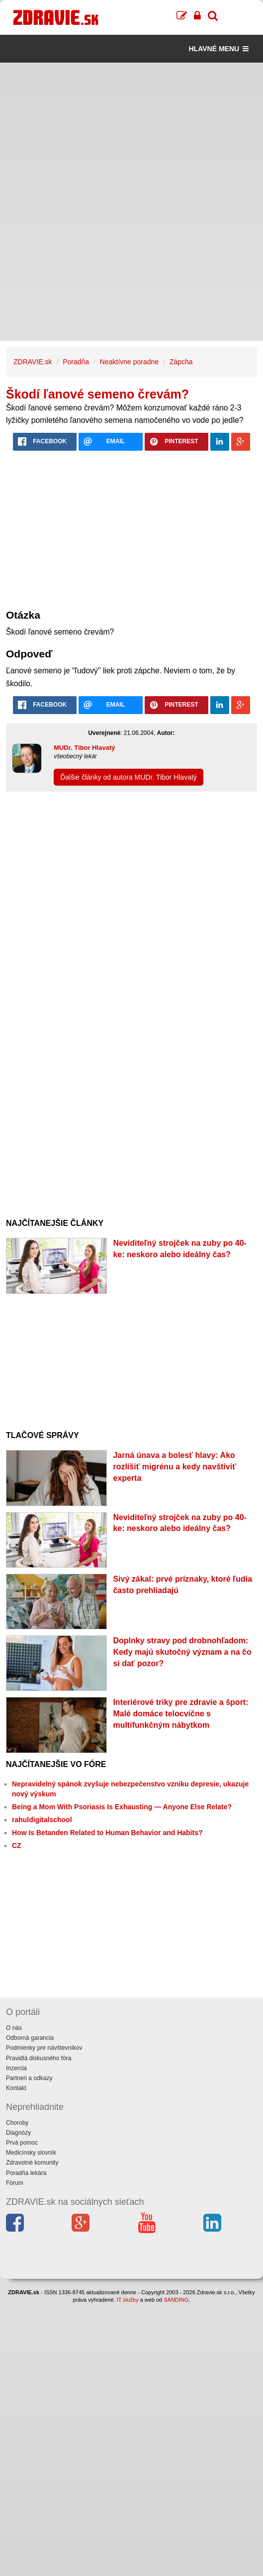 The height and width of the screenshot is (2576, 263). What do you see at coordinates (107, 1833) in the screenshot?
I see `How Is Betanden Related to Human Behavior and Habits?` at bounding box center [107, 1833].